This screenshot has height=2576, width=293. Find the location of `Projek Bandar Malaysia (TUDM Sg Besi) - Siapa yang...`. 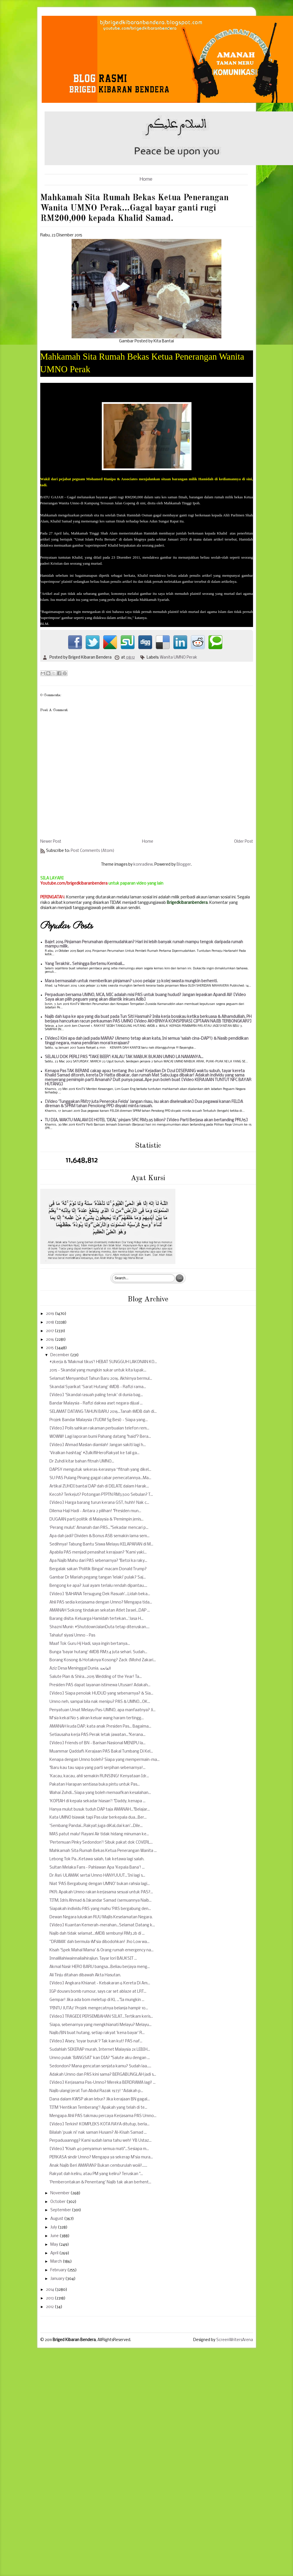

Projek Bandar Malaysia (TUDM Sg Besi) - Siapa yang... is located at coordinates (98, 1420).